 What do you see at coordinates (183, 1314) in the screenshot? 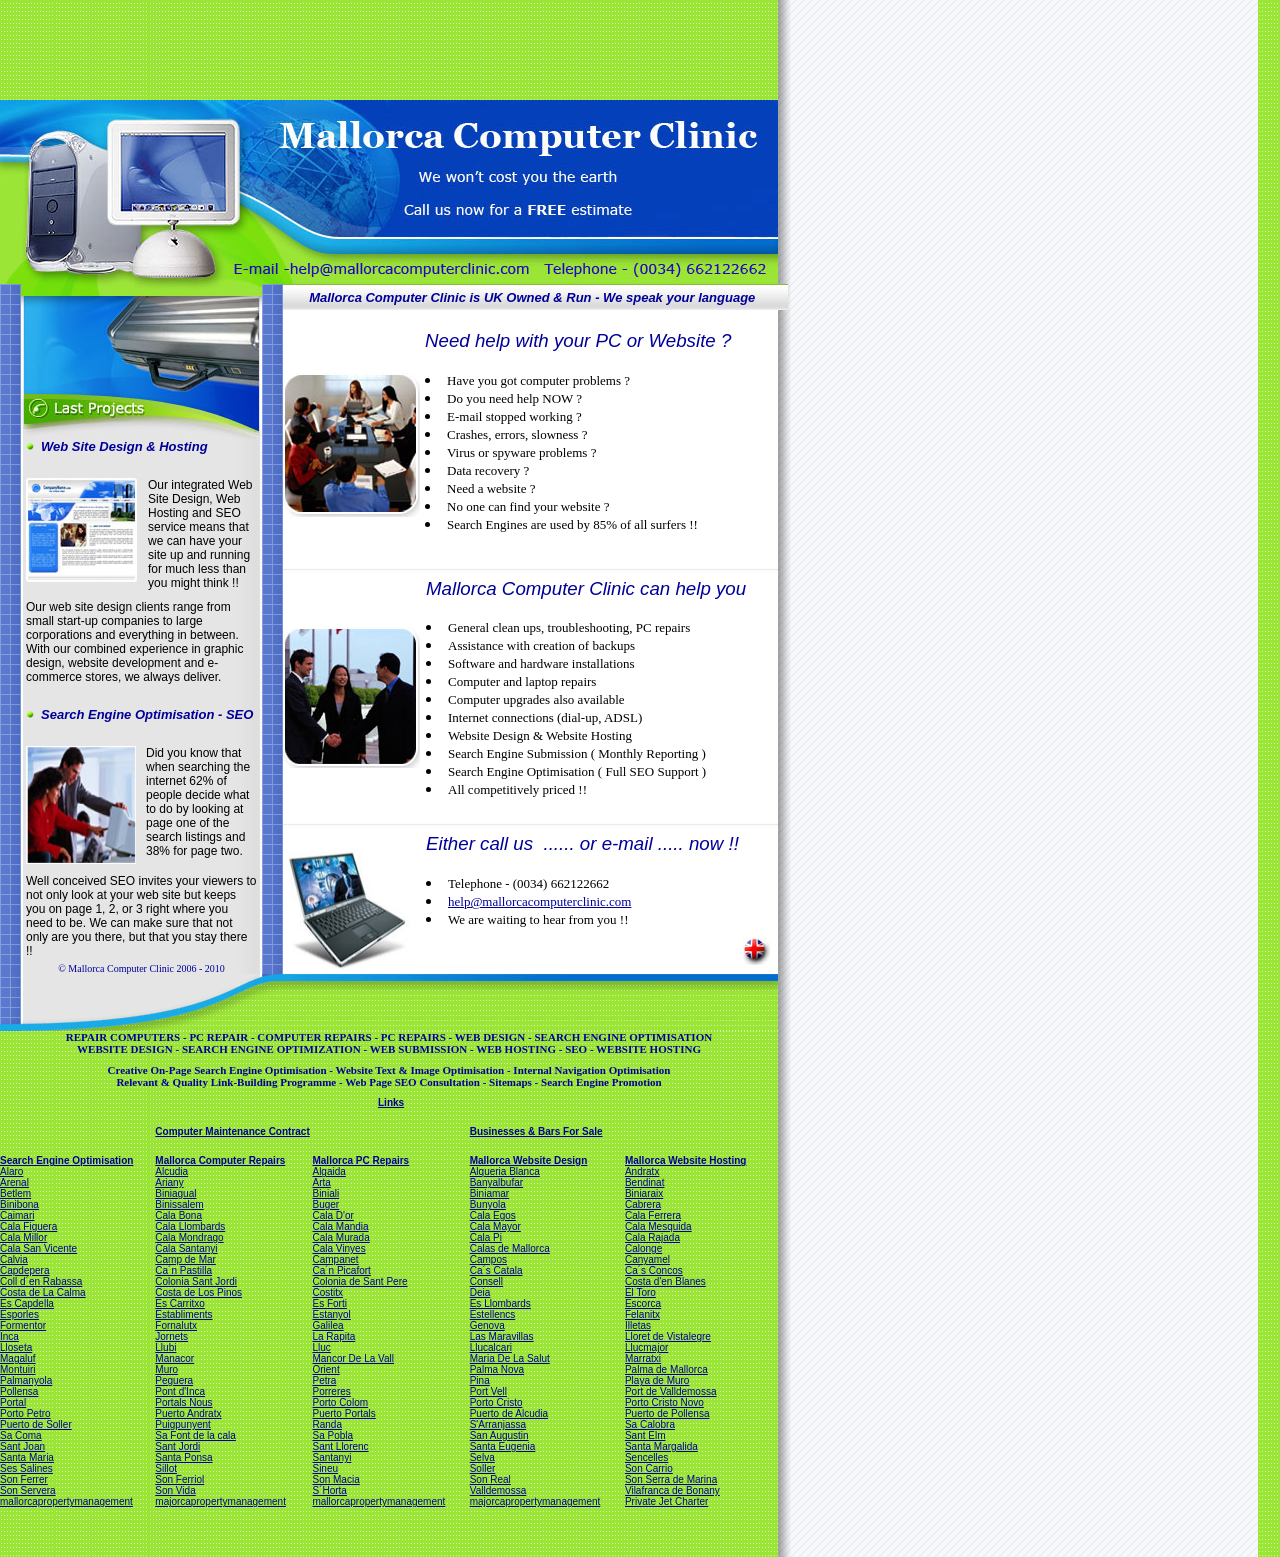
I see `Establiments` at bounding box center [183, 1314].